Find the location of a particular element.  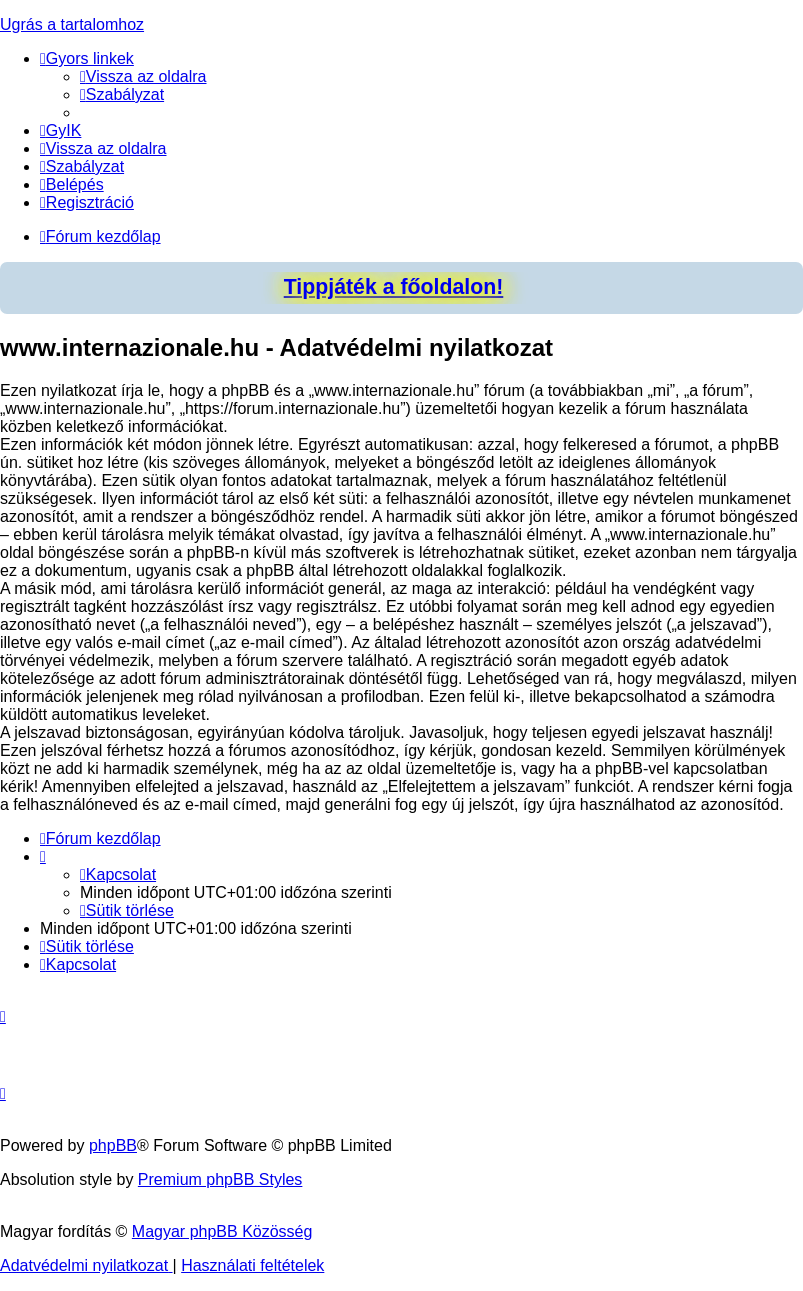

Premium phpBB Styles is located at coordinates (220, 1179).